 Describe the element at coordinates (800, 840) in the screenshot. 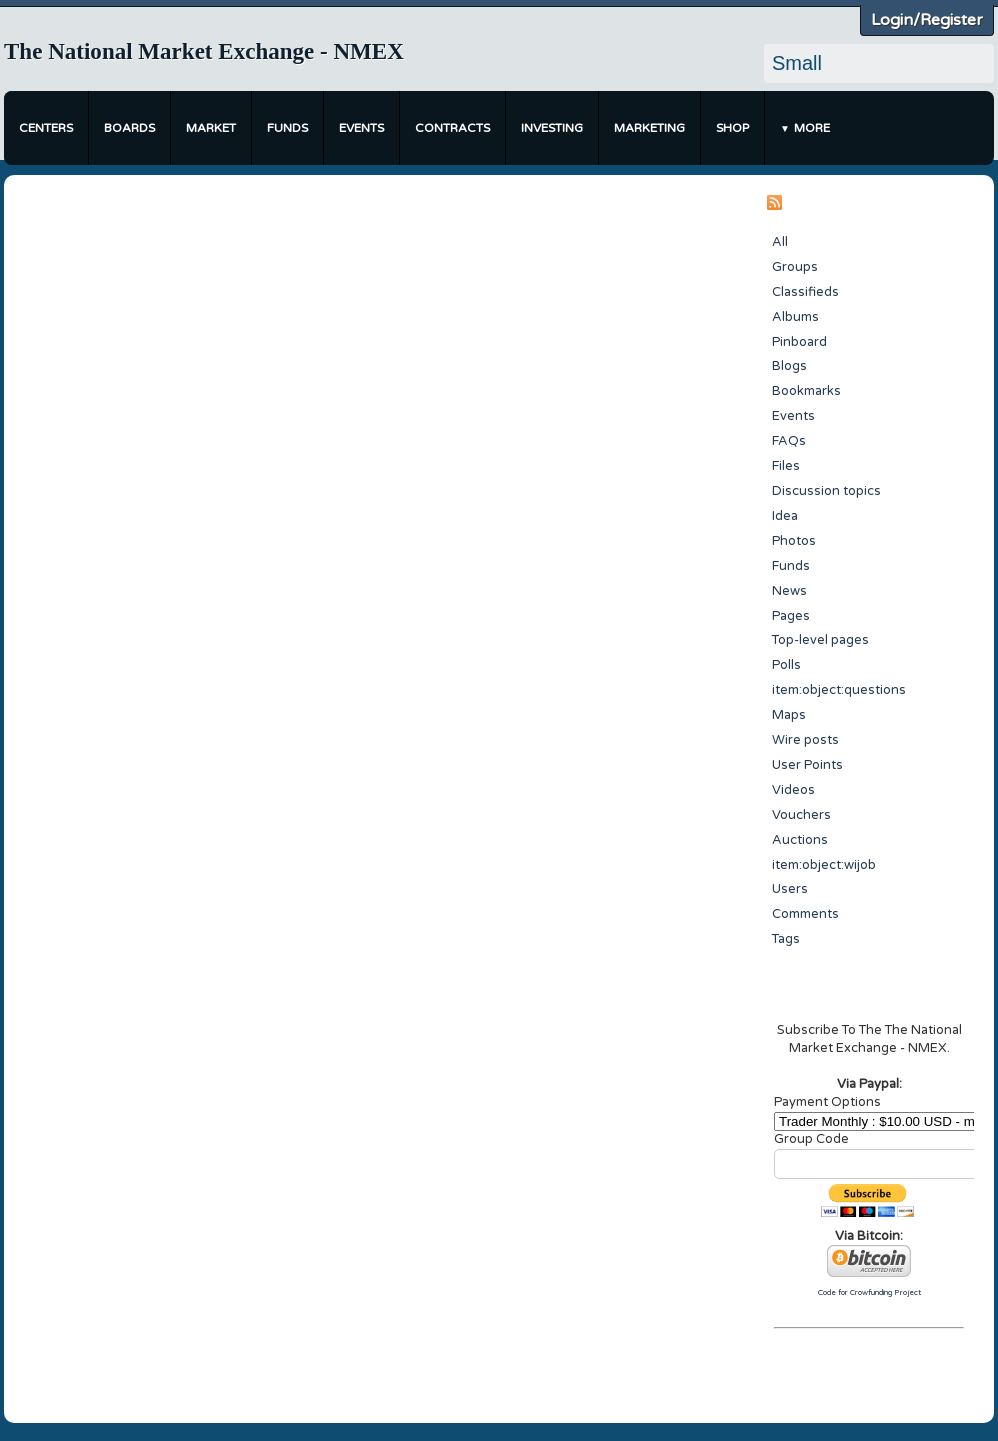

I see `Auctions` at that location.